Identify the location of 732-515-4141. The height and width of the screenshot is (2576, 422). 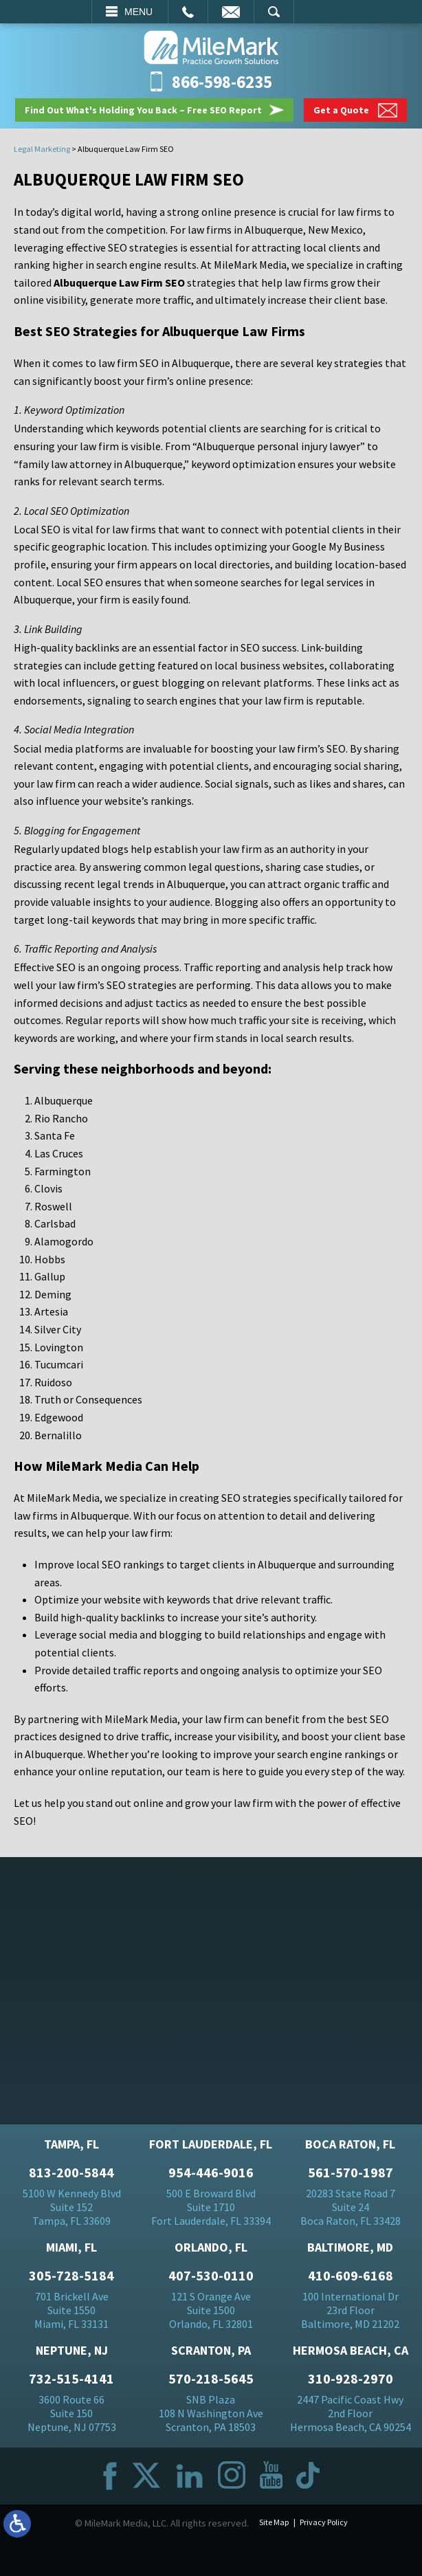
(71, 2379).